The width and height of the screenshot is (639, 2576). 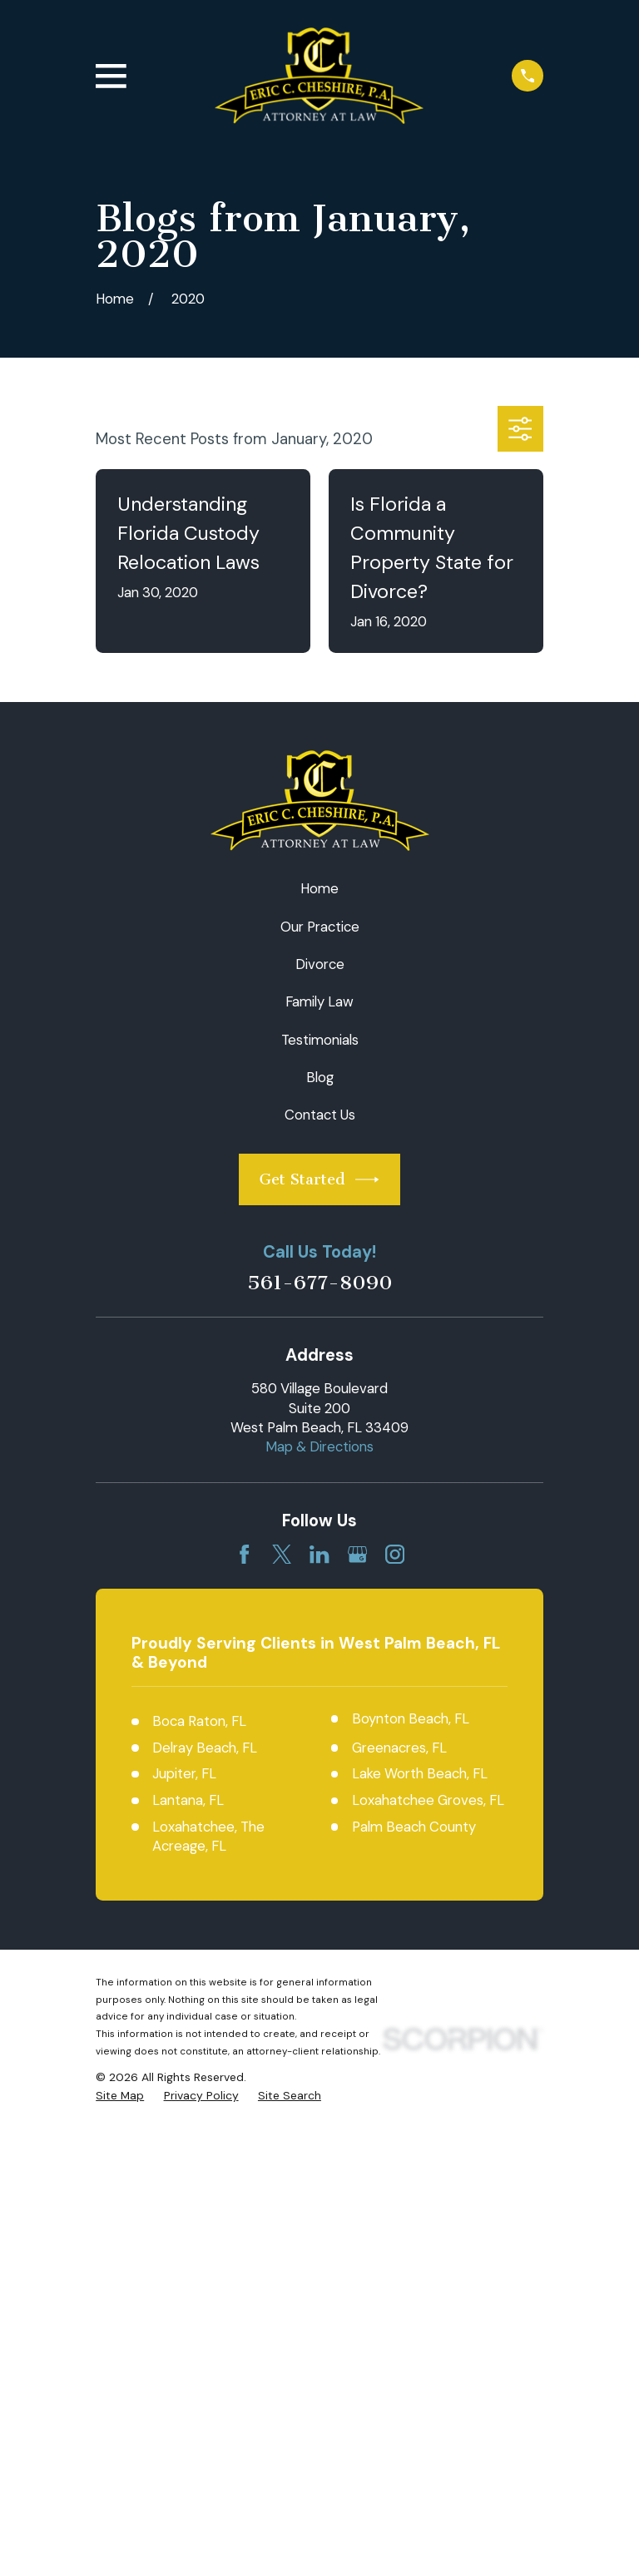 I want to click on [Google Business Profile], so click(x=357, y=1554).